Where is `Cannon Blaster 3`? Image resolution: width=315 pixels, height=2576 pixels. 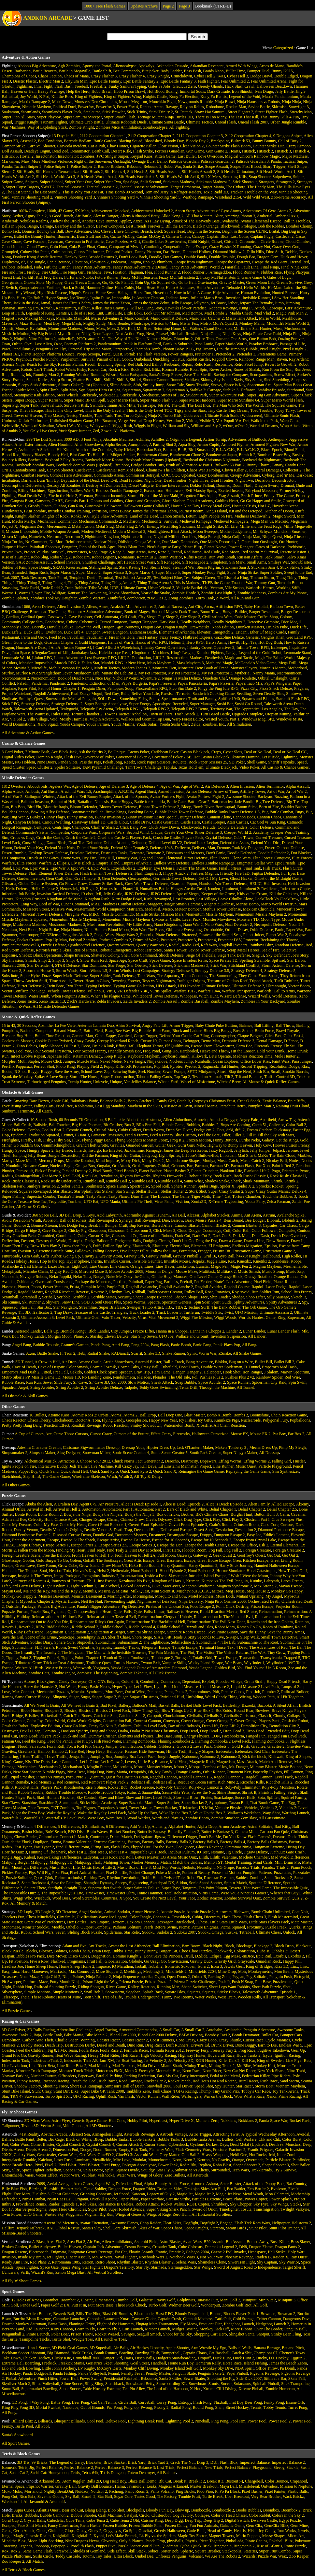 Cannon Blaster 3 is located at coordinates (246, 1225).